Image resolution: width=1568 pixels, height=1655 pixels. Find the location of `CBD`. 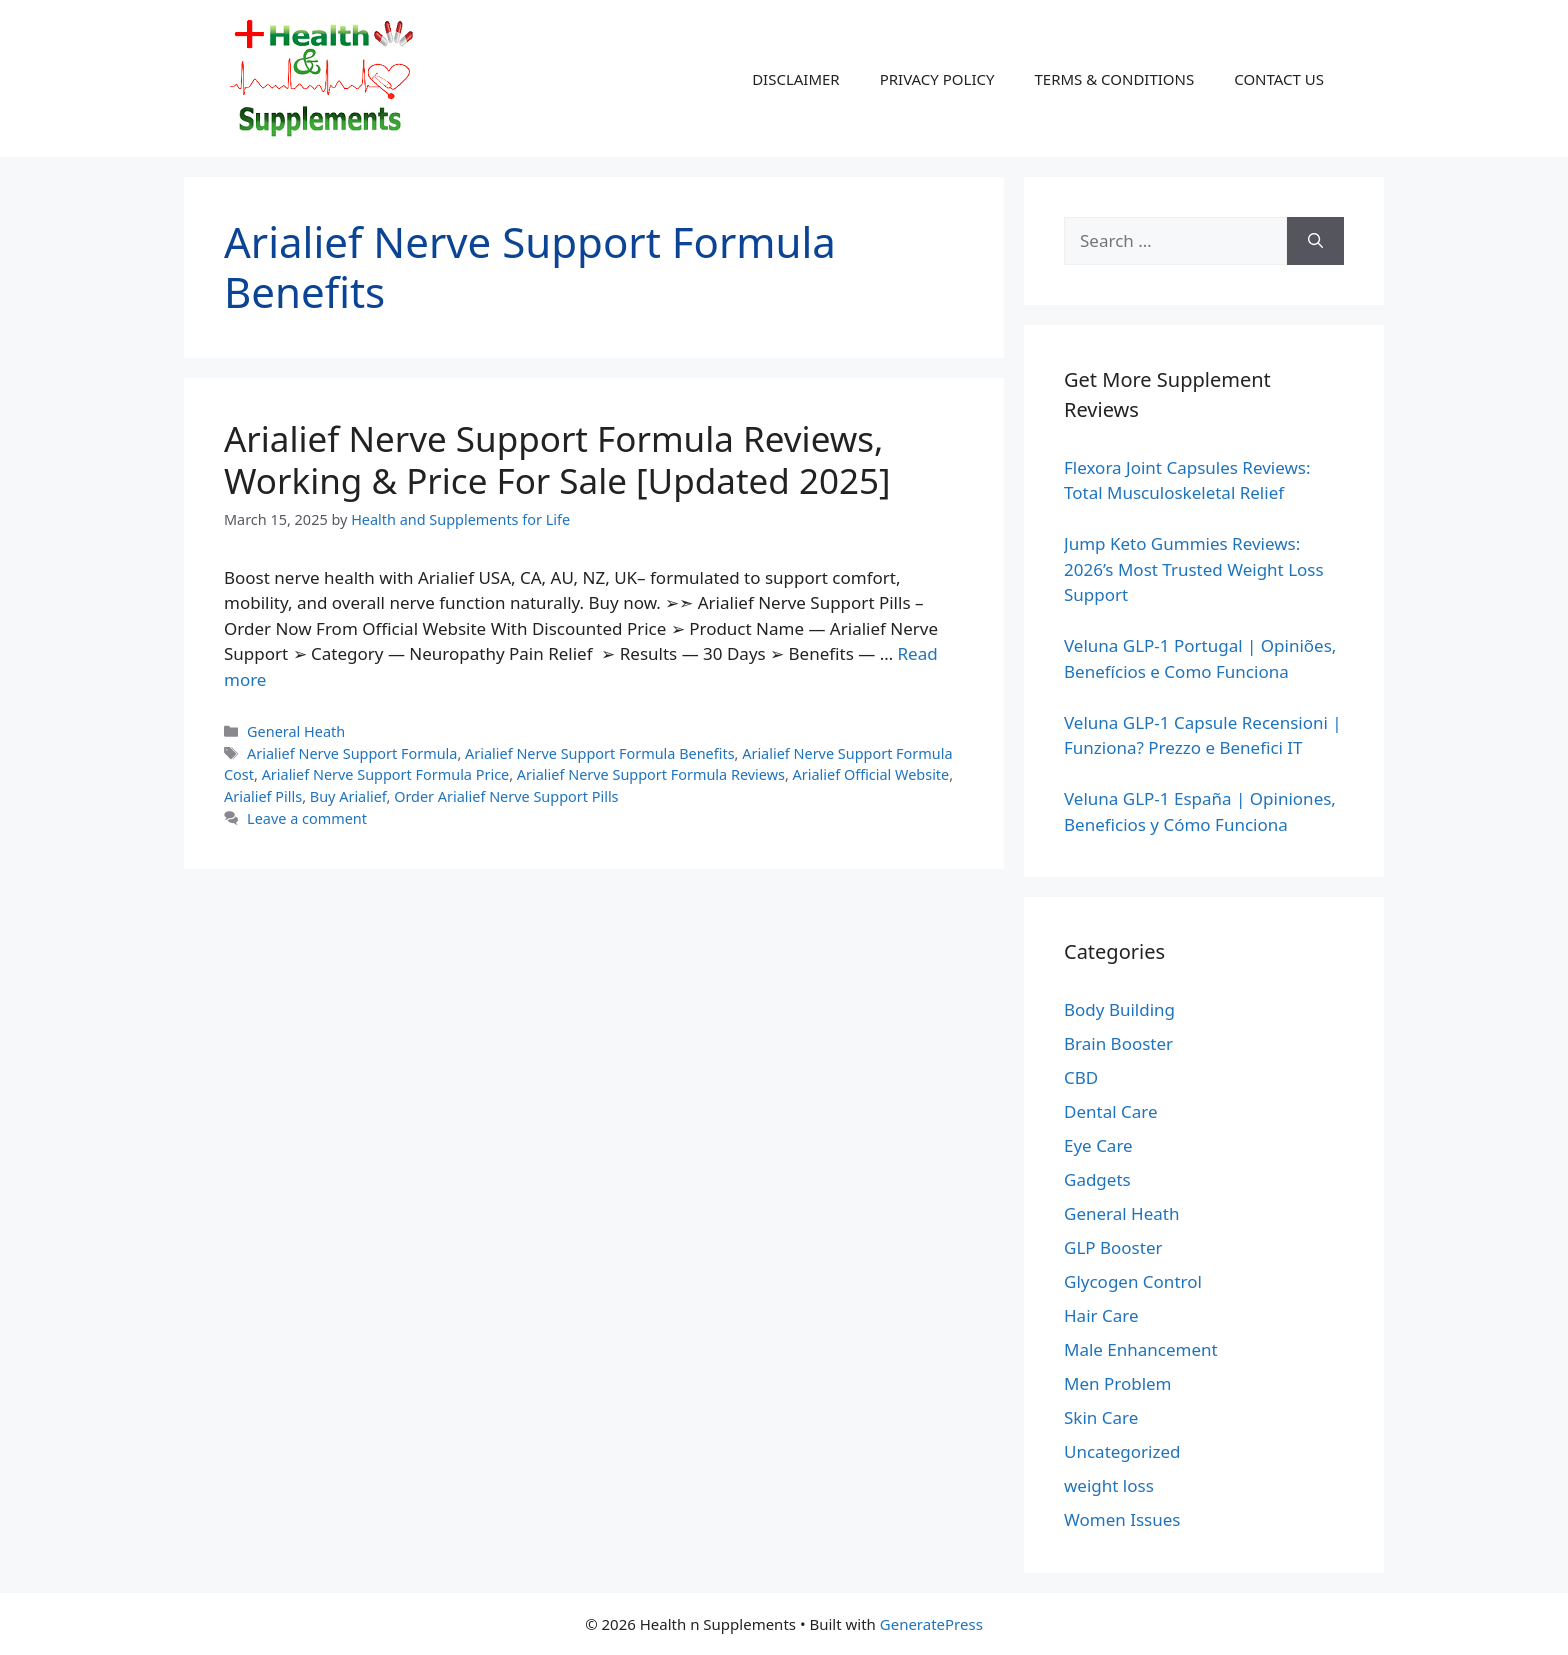

CBD is located at coordinates (1081, 1077).